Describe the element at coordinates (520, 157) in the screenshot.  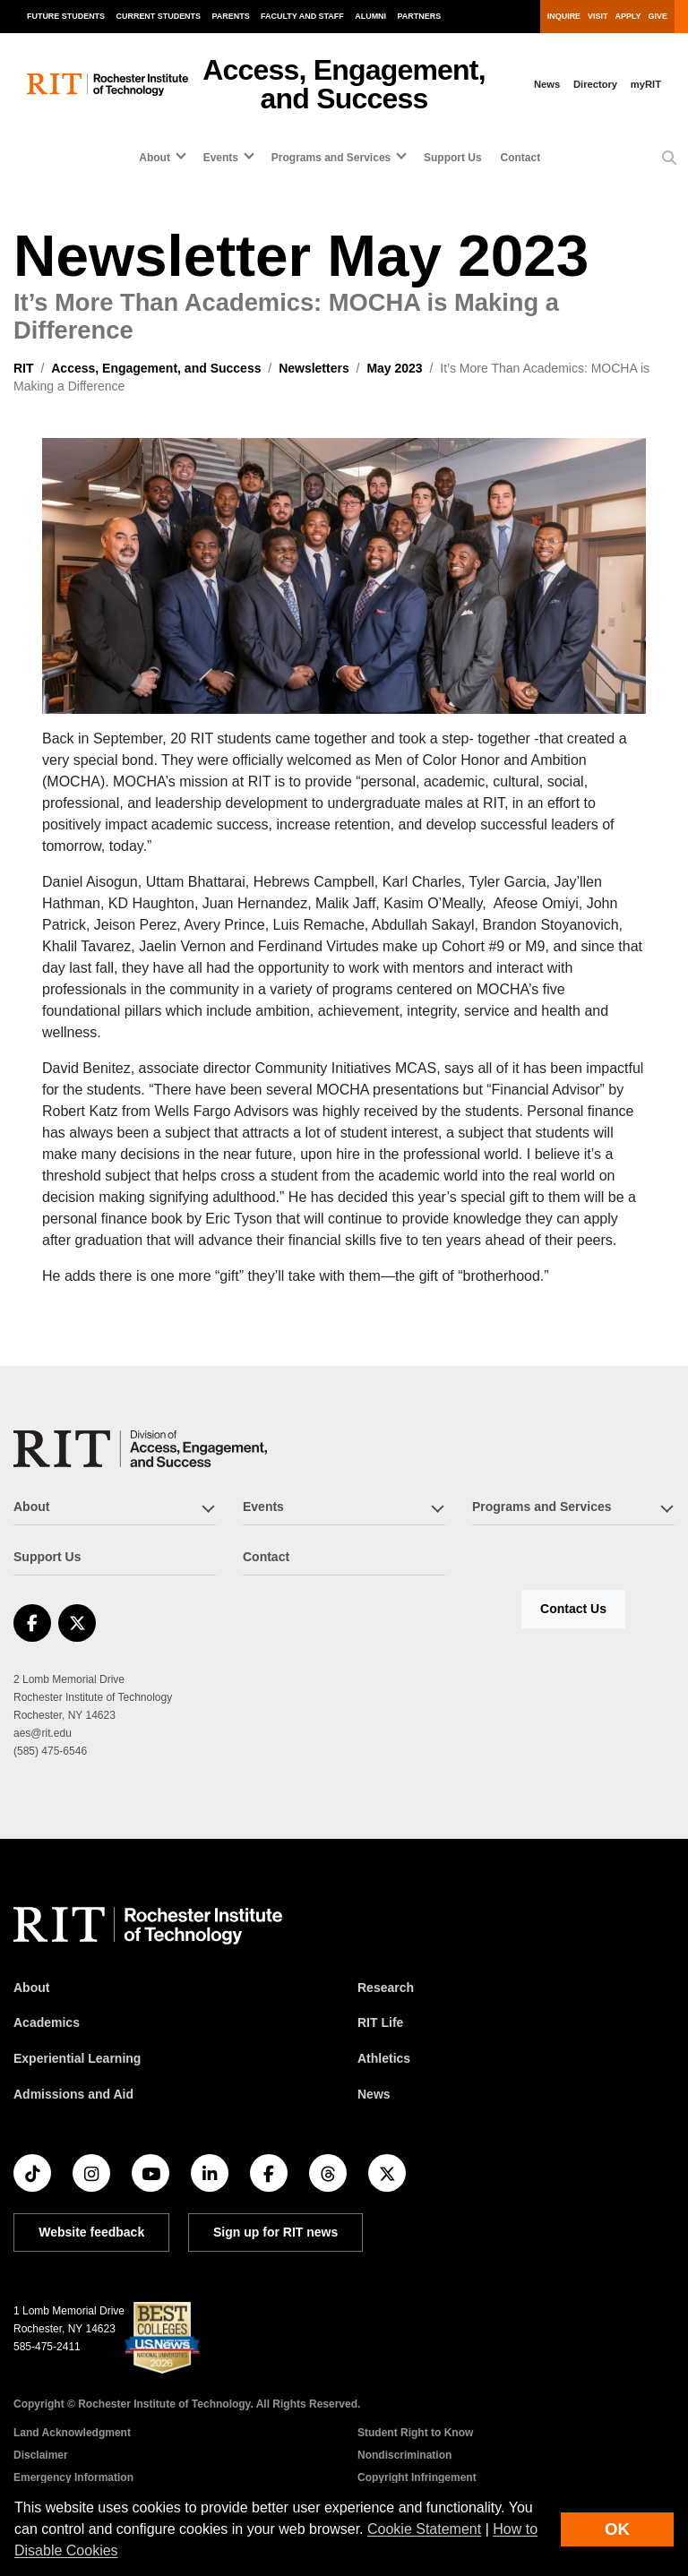
I see `Contact` at that location.